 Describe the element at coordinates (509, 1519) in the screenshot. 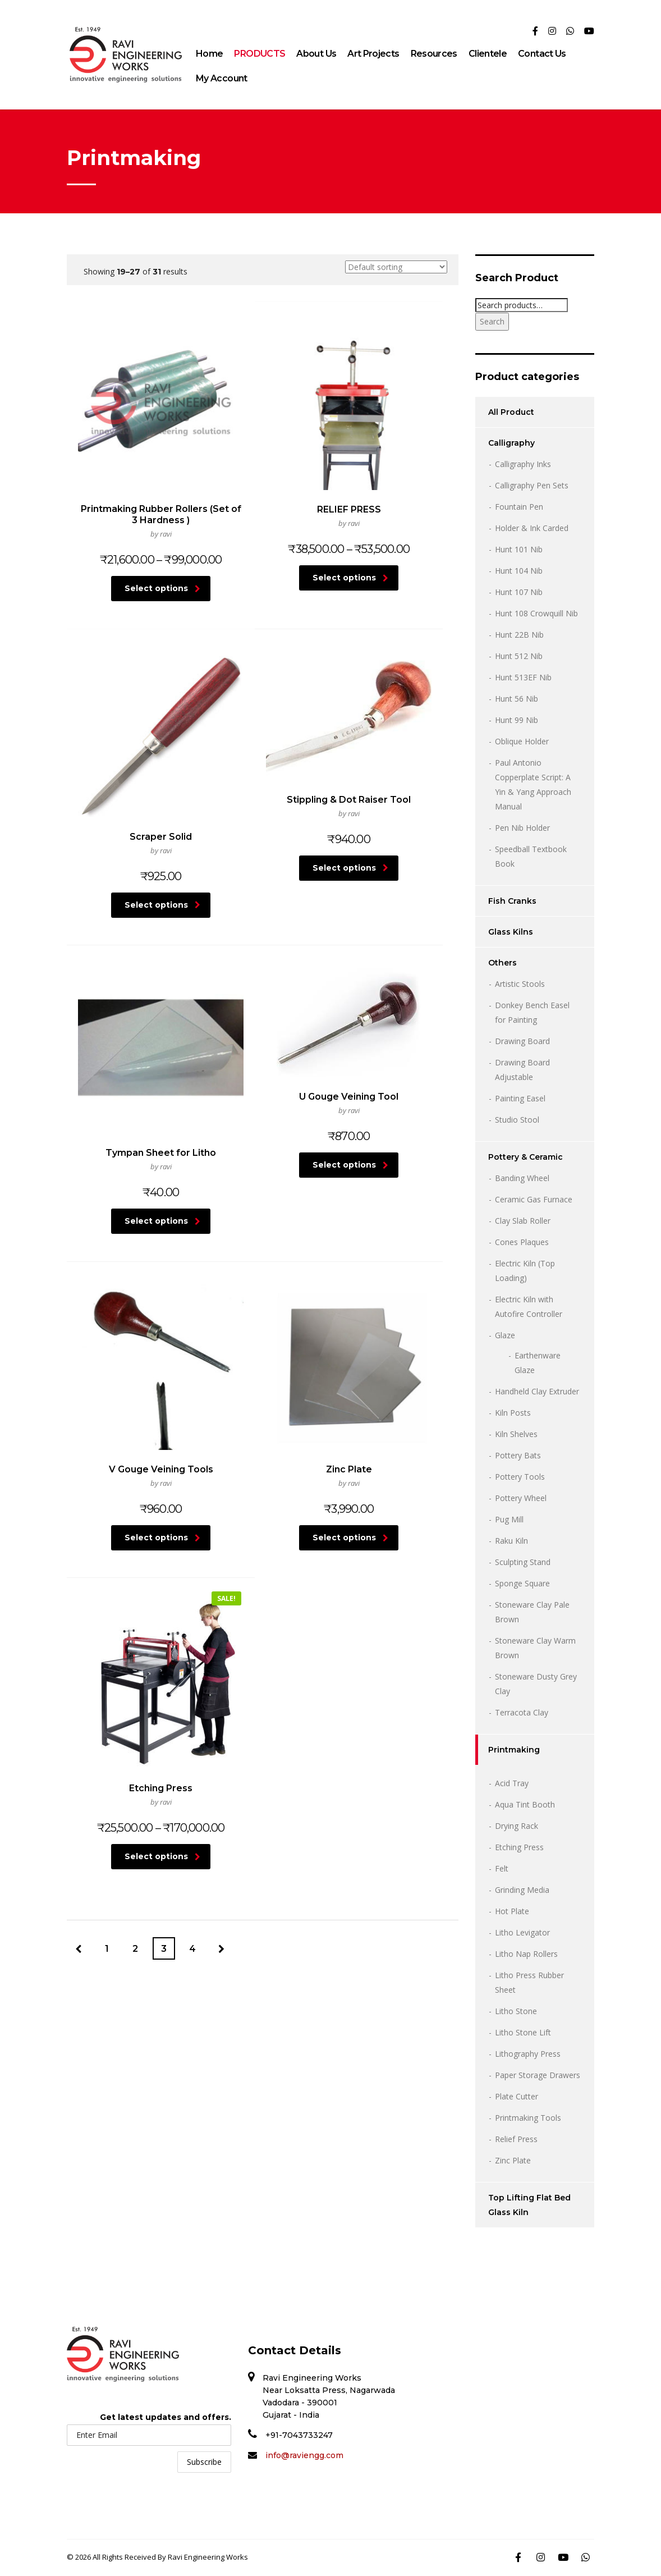

I see `Pug Mill` at that location.